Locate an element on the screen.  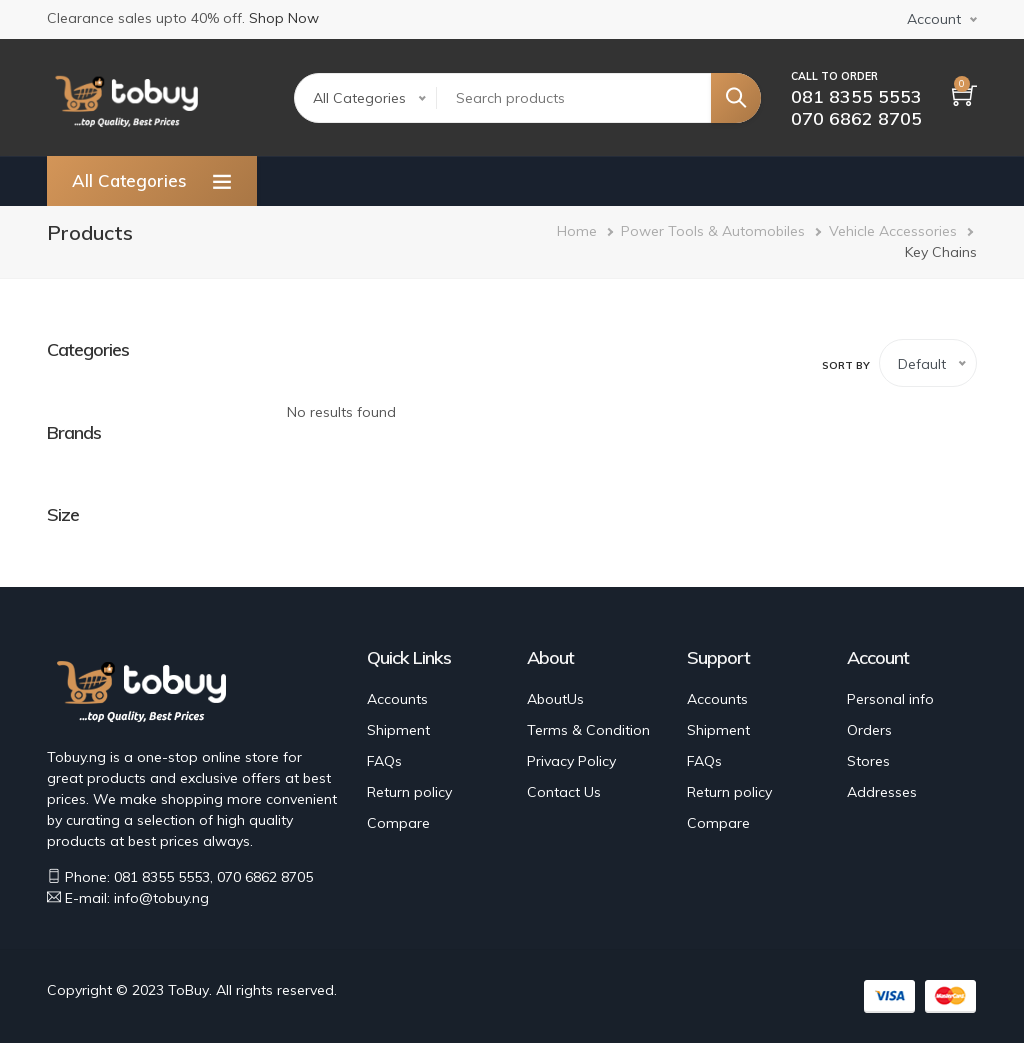
Contact Us is located at coordinates (564, 792).